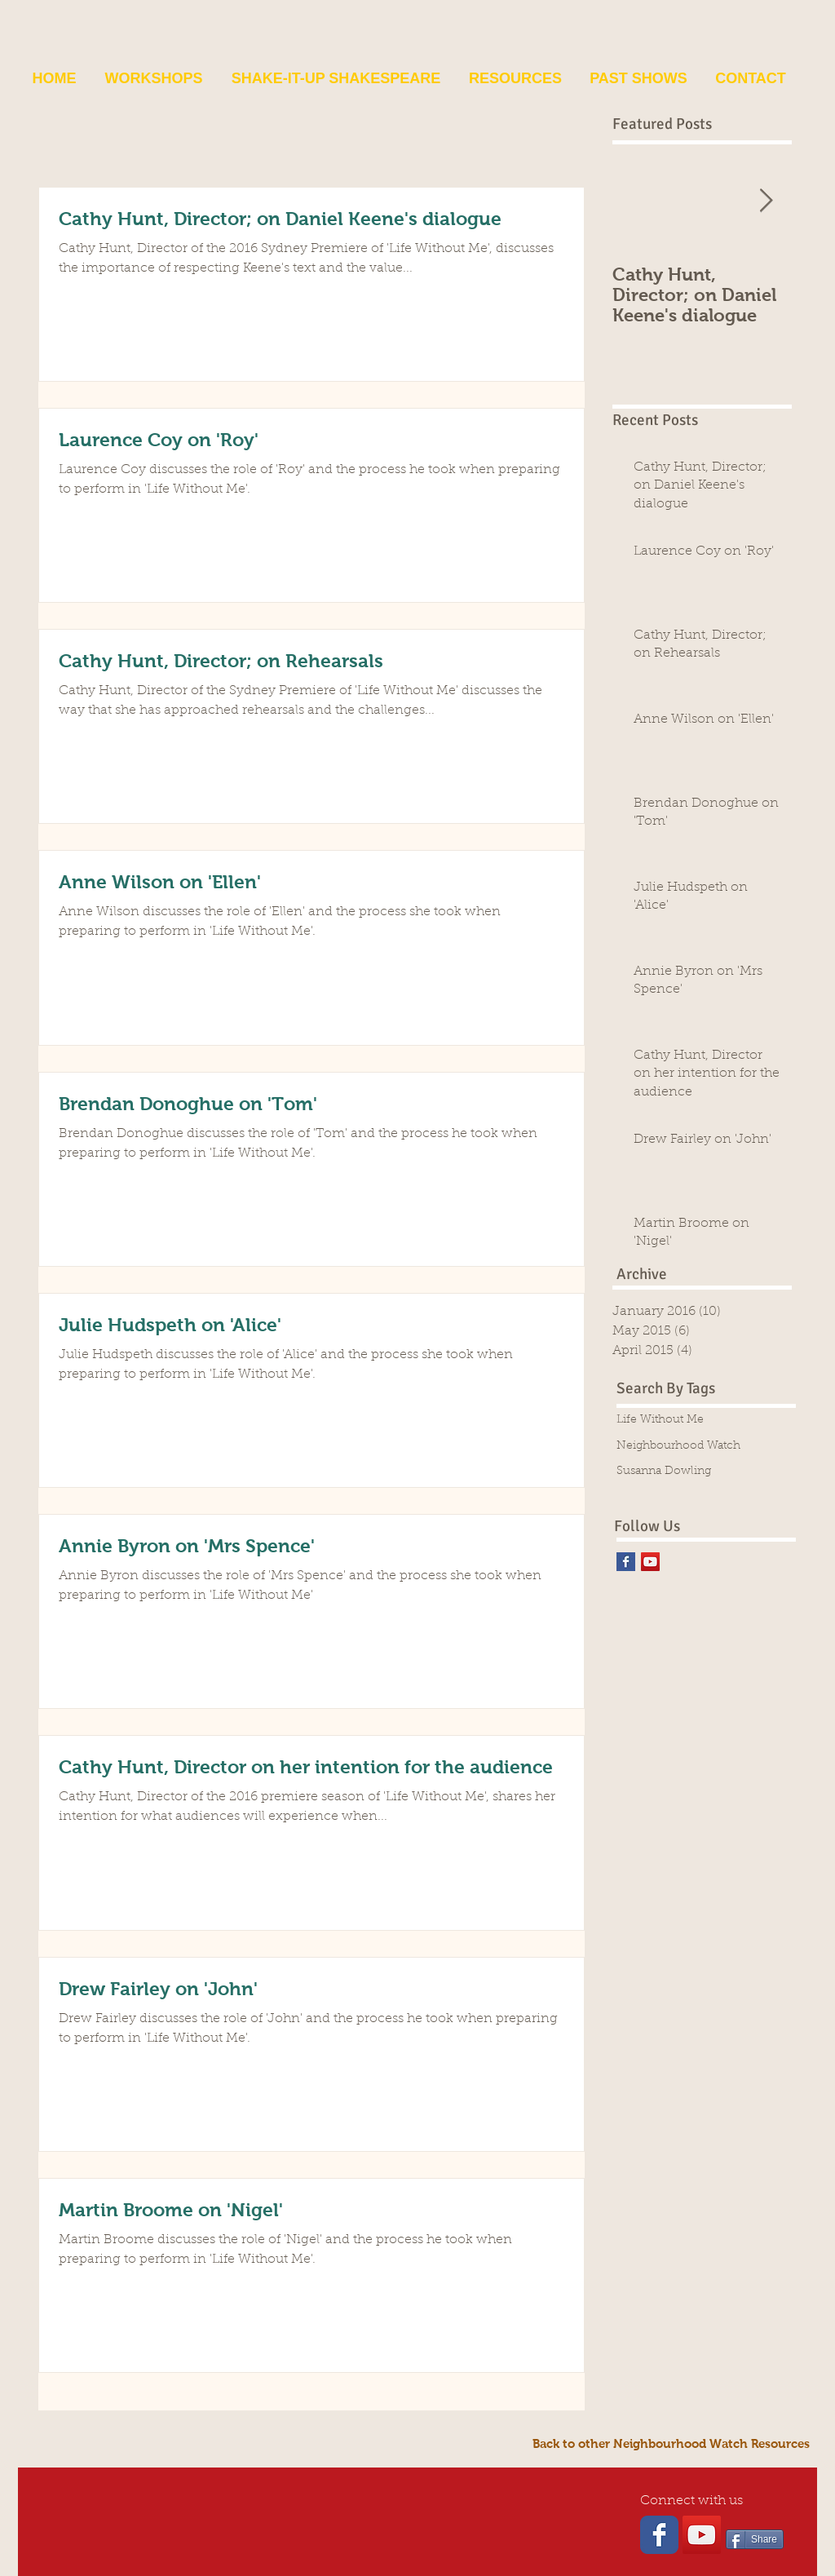 This screenshot has height=2576, width=835. I want to click on [YouTube Social Icon], so click(650, 1561).